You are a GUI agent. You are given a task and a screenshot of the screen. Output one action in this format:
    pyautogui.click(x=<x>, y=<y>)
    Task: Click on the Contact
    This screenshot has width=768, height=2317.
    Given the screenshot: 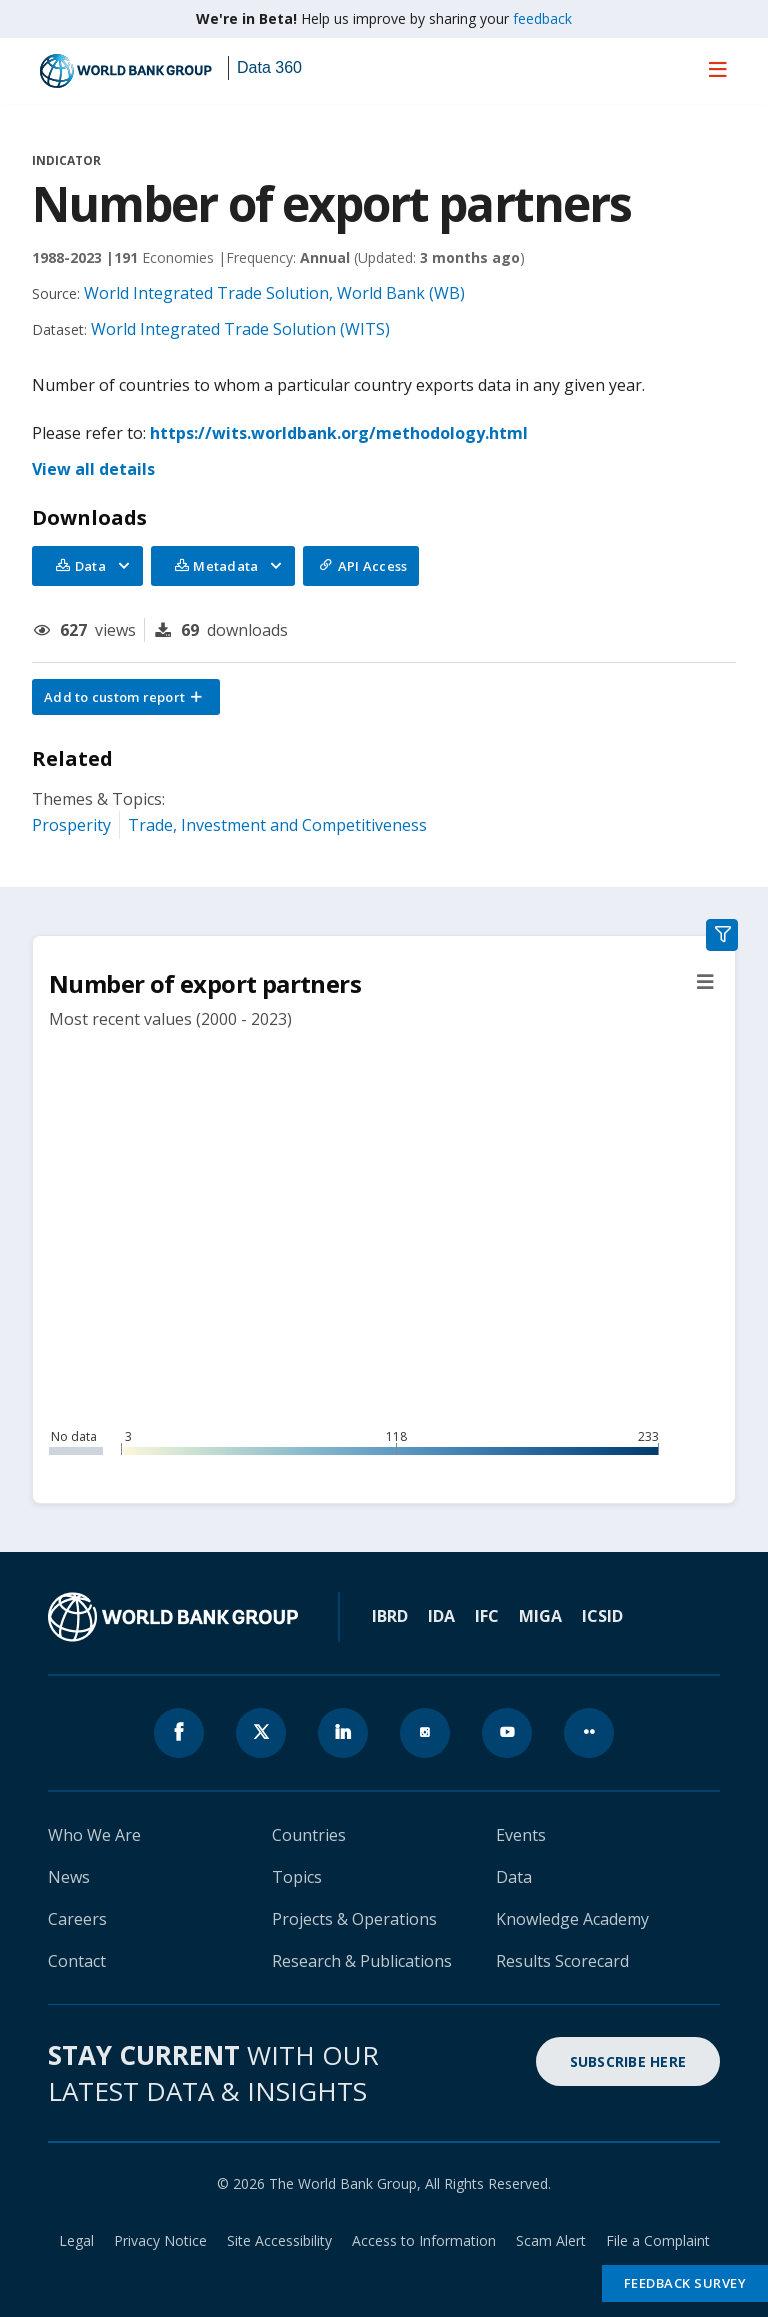 What is the action you would take?
    pyautogui.click(x=77, y=1961)
    